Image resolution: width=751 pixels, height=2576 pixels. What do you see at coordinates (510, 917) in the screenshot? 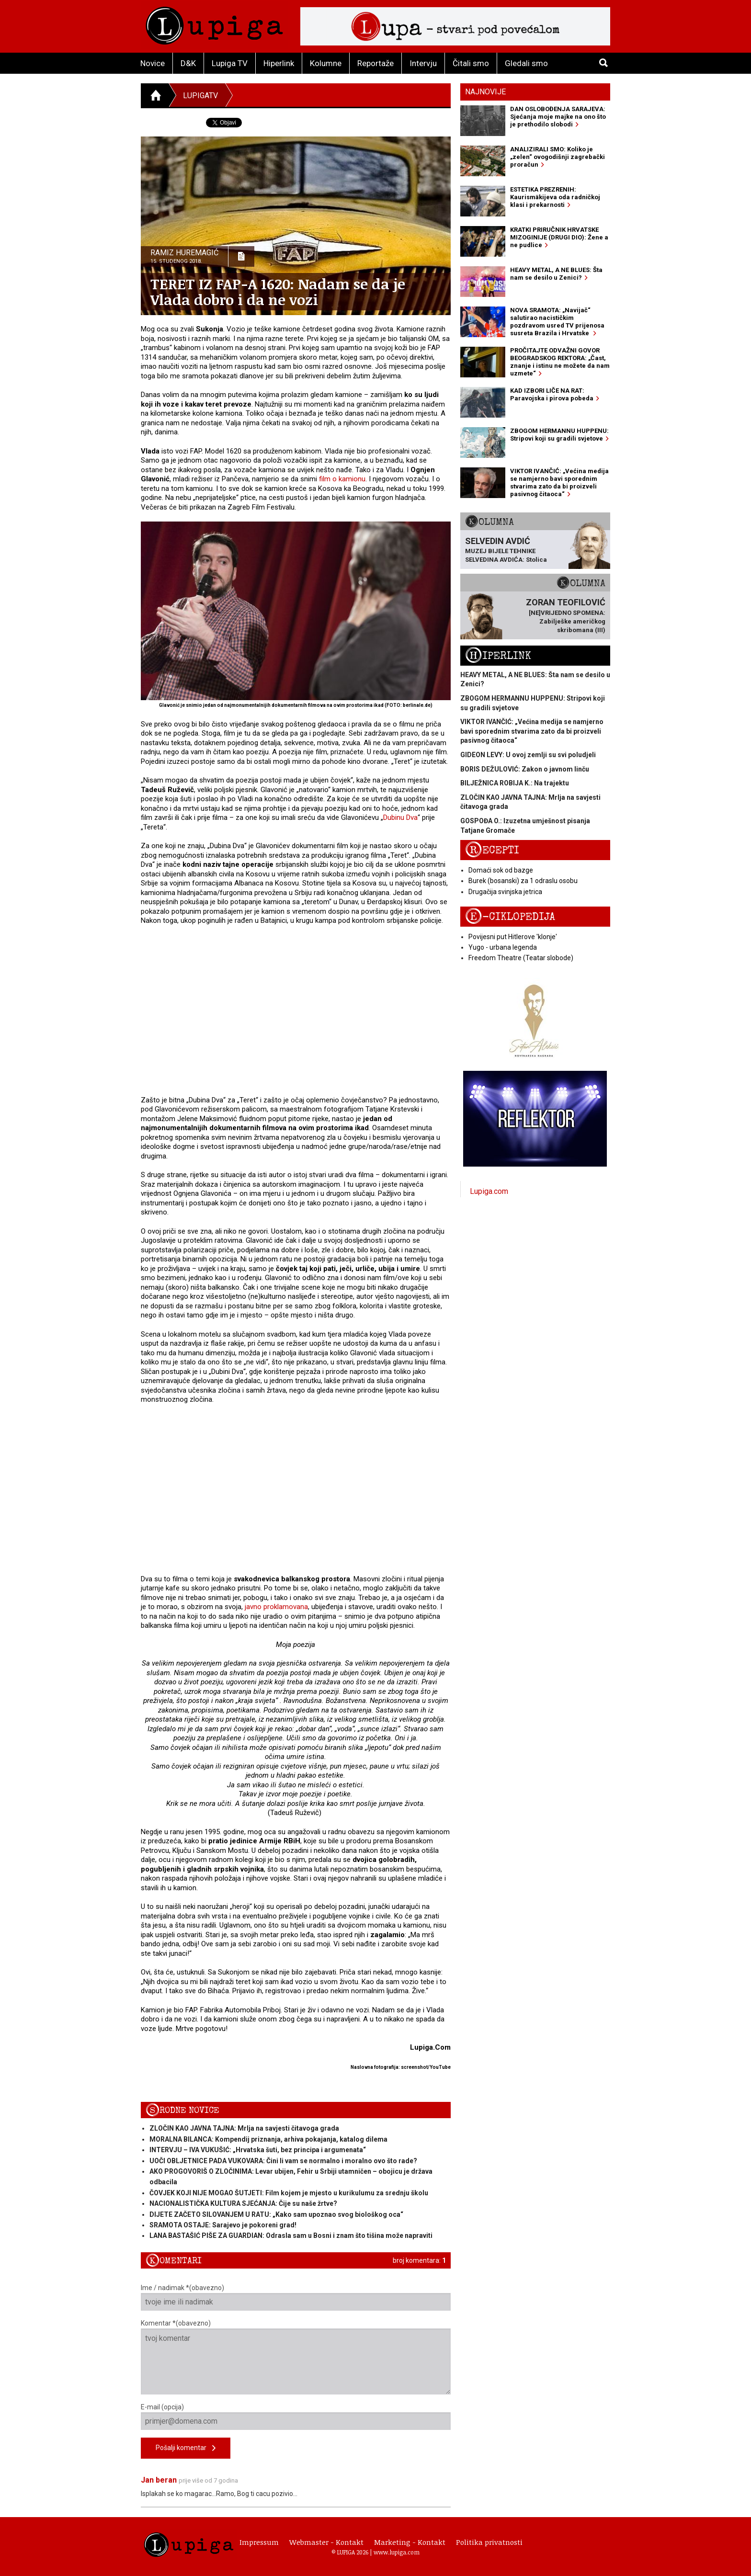
I see `E-ciklopedija` at bounding box center [510, 917].